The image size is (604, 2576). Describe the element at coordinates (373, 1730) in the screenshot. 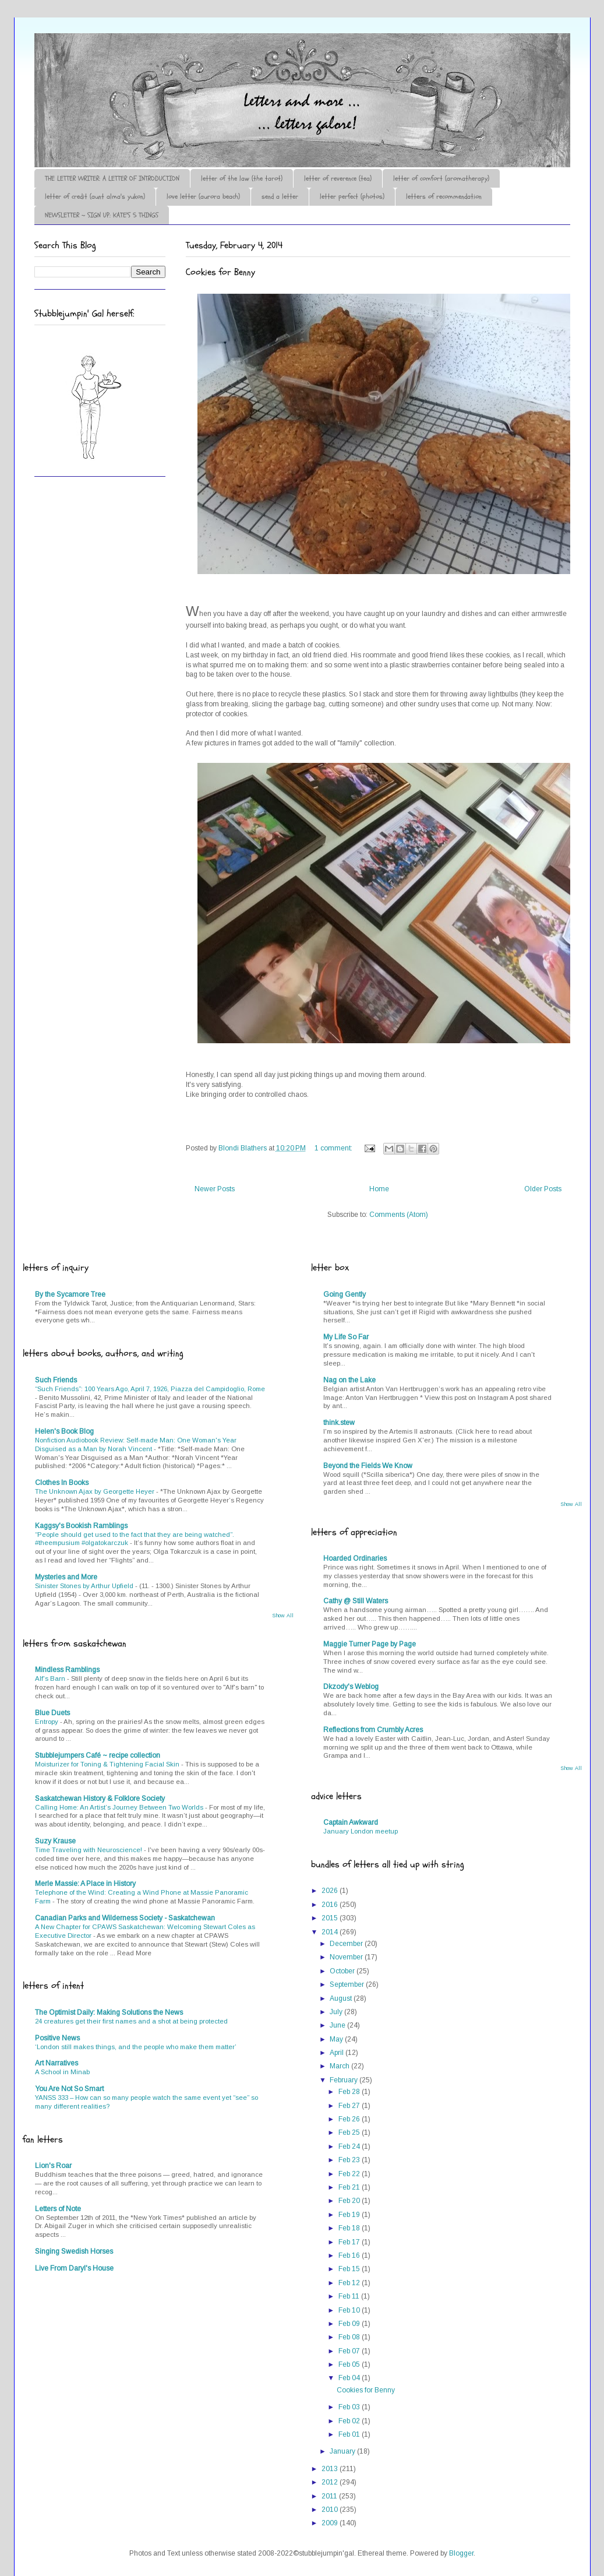

I see `Reflections from Crumbly Acres` at that location.